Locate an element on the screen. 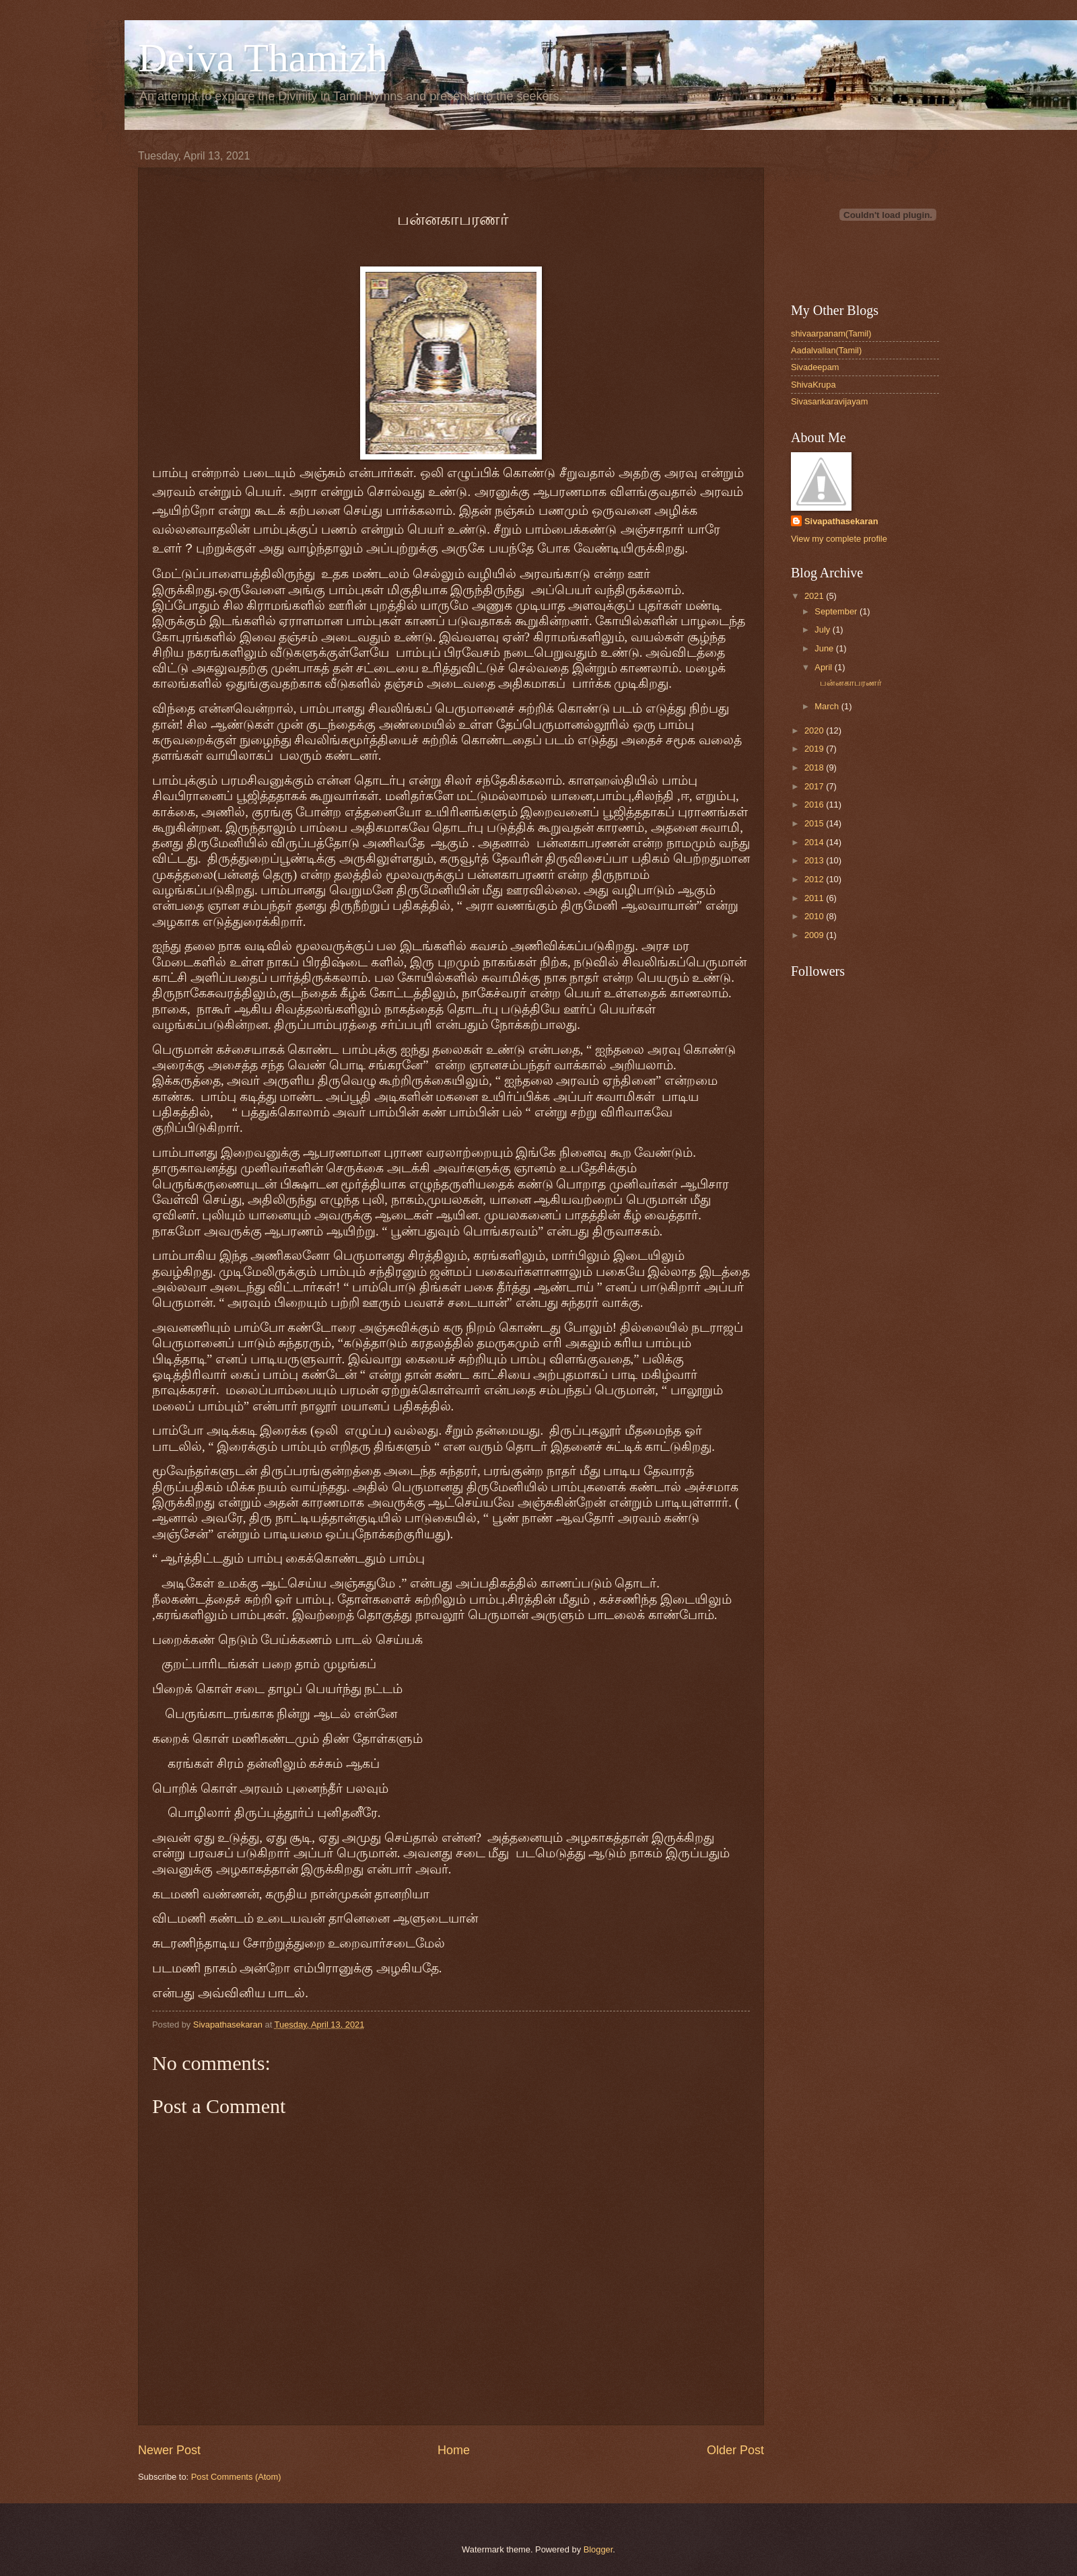 Image resolution: width=1077 pixels, height=2576 pixels. July is located at coordinates (823, 629).